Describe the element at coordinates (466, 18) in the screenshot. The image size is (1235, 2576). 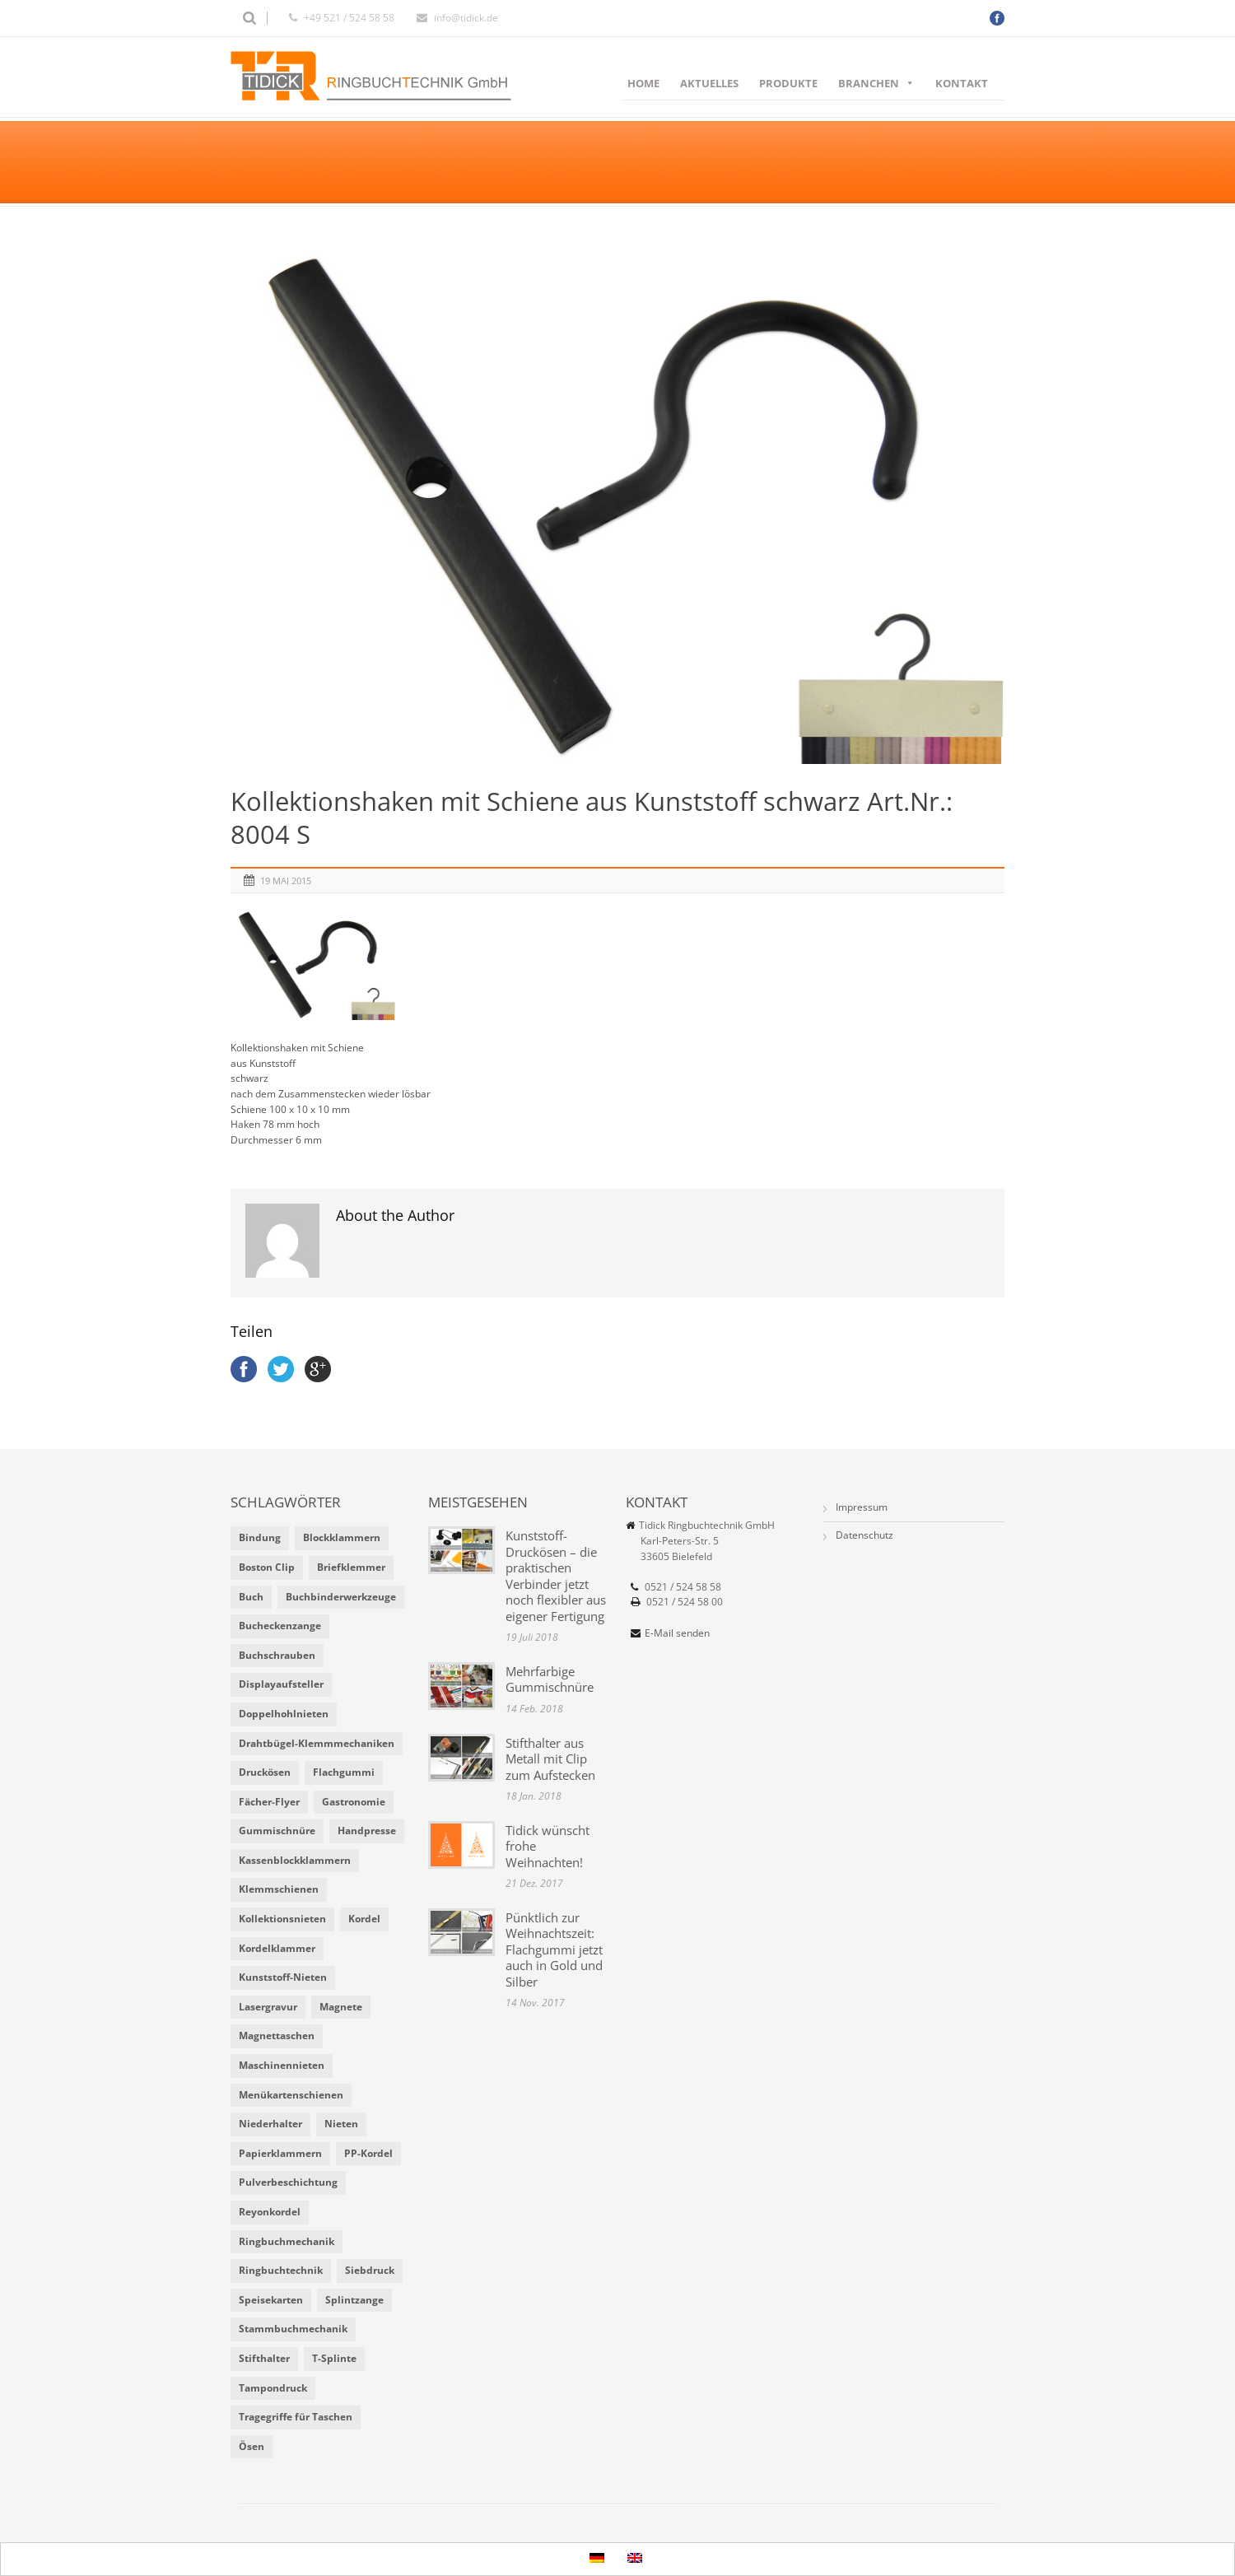
I see `info@tidick.de` at that location.